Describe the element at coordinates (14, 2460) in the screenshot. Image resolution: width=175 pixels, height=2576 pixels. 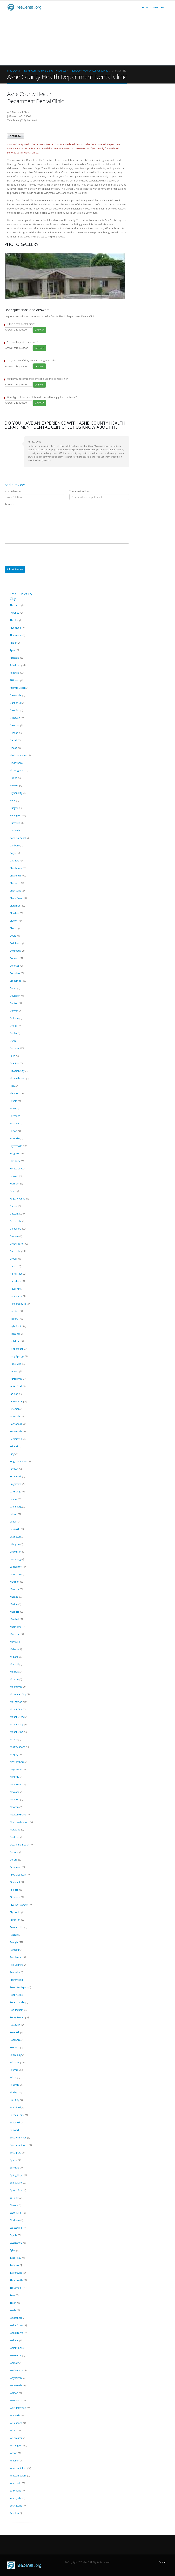
I see `Windsor` at that location.